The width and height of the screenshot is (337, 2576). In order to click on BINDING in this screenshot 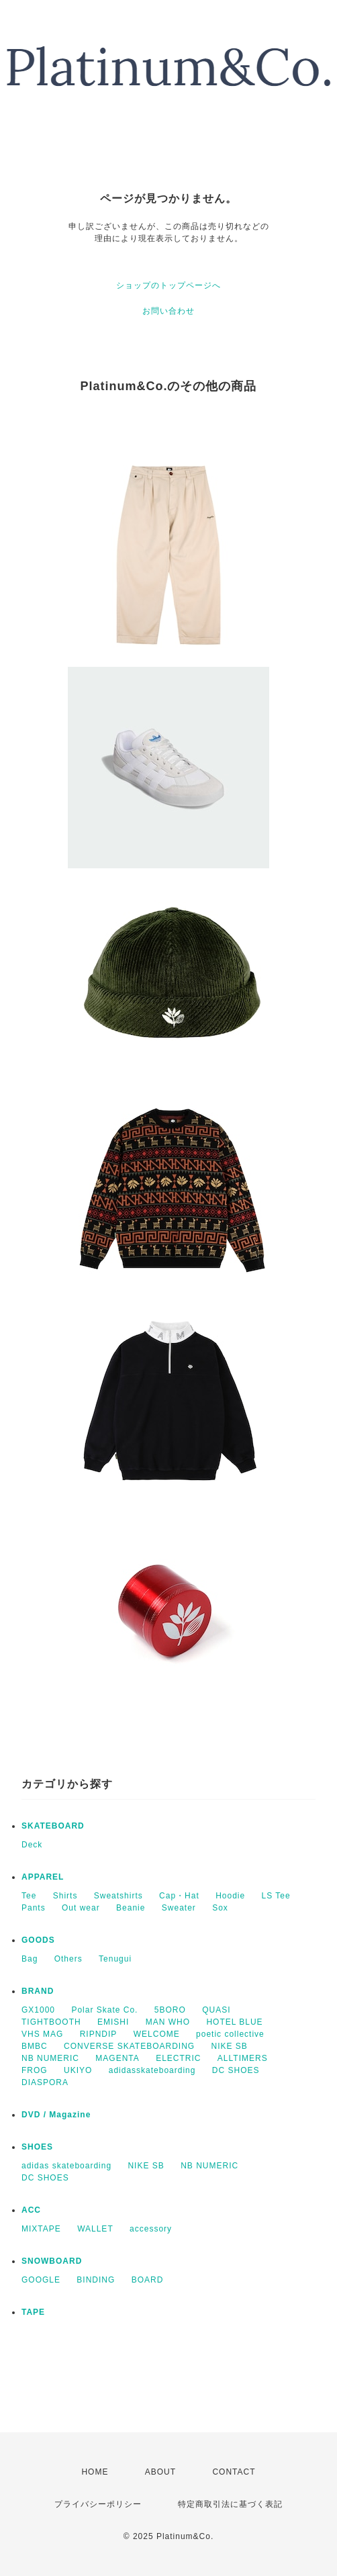, I will do `click(96, 2280)`.